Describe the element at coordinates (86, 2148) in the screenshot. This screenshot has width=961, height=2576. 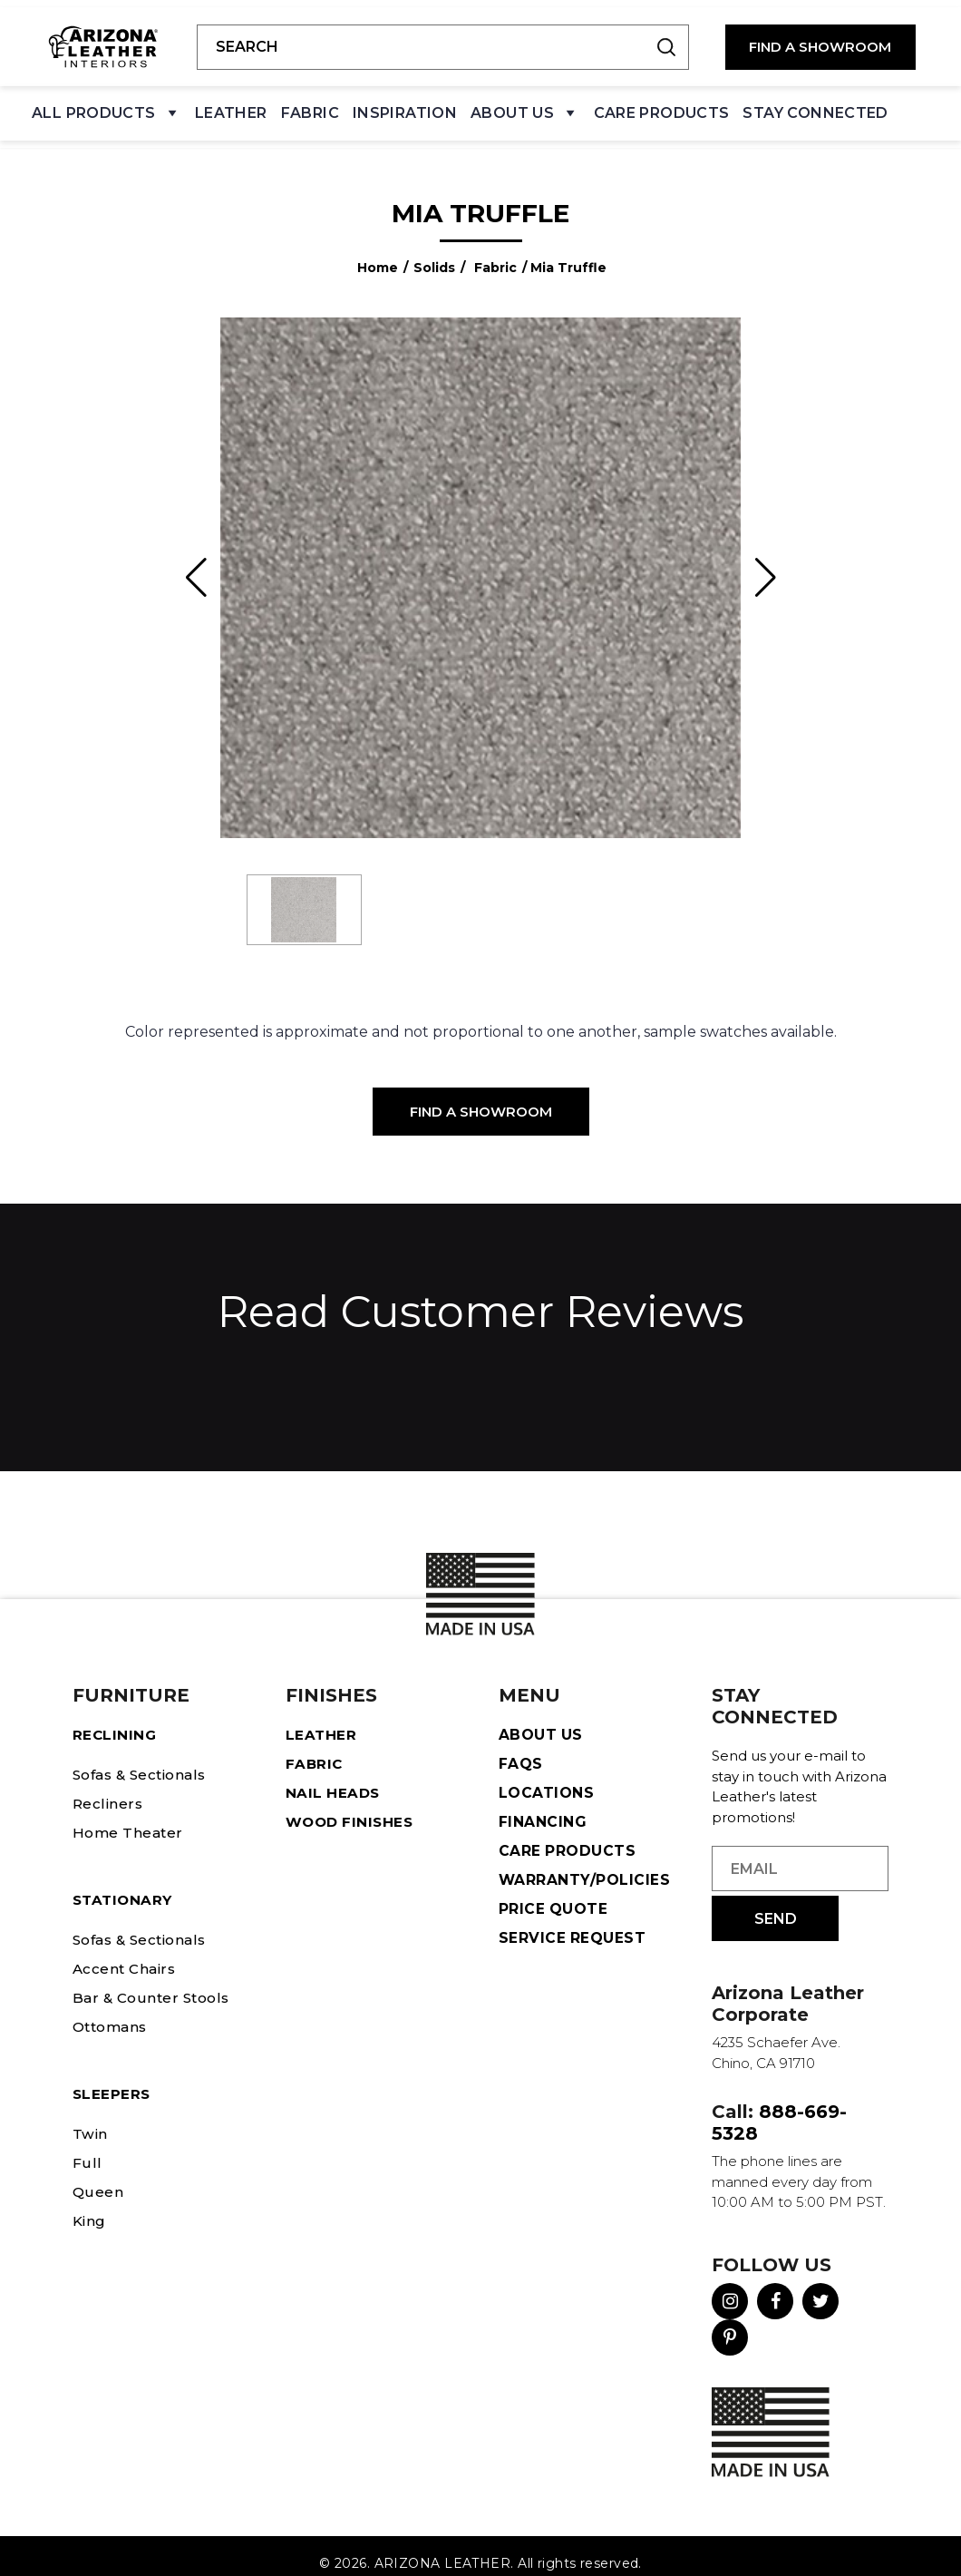
I see `Full` at that location.